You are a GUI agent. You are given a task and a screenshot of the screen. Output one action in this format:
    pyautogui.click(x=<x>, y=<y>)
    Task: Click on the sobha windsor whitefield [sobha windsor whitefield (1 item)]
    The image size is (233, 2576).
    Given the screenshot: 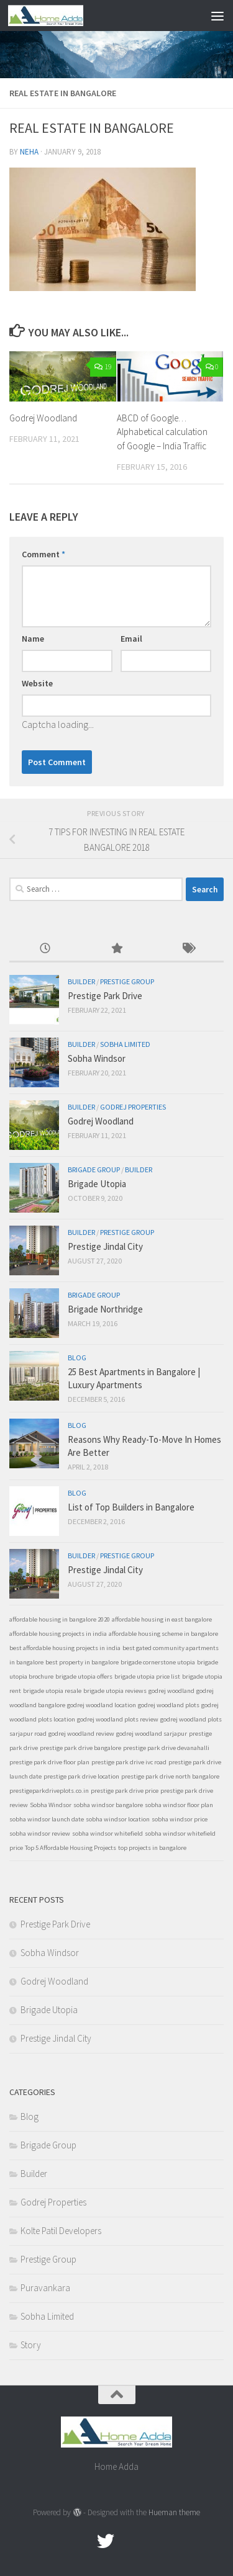 What is the action you would take?
    pyautogui.click(x=107, y=1833)
    